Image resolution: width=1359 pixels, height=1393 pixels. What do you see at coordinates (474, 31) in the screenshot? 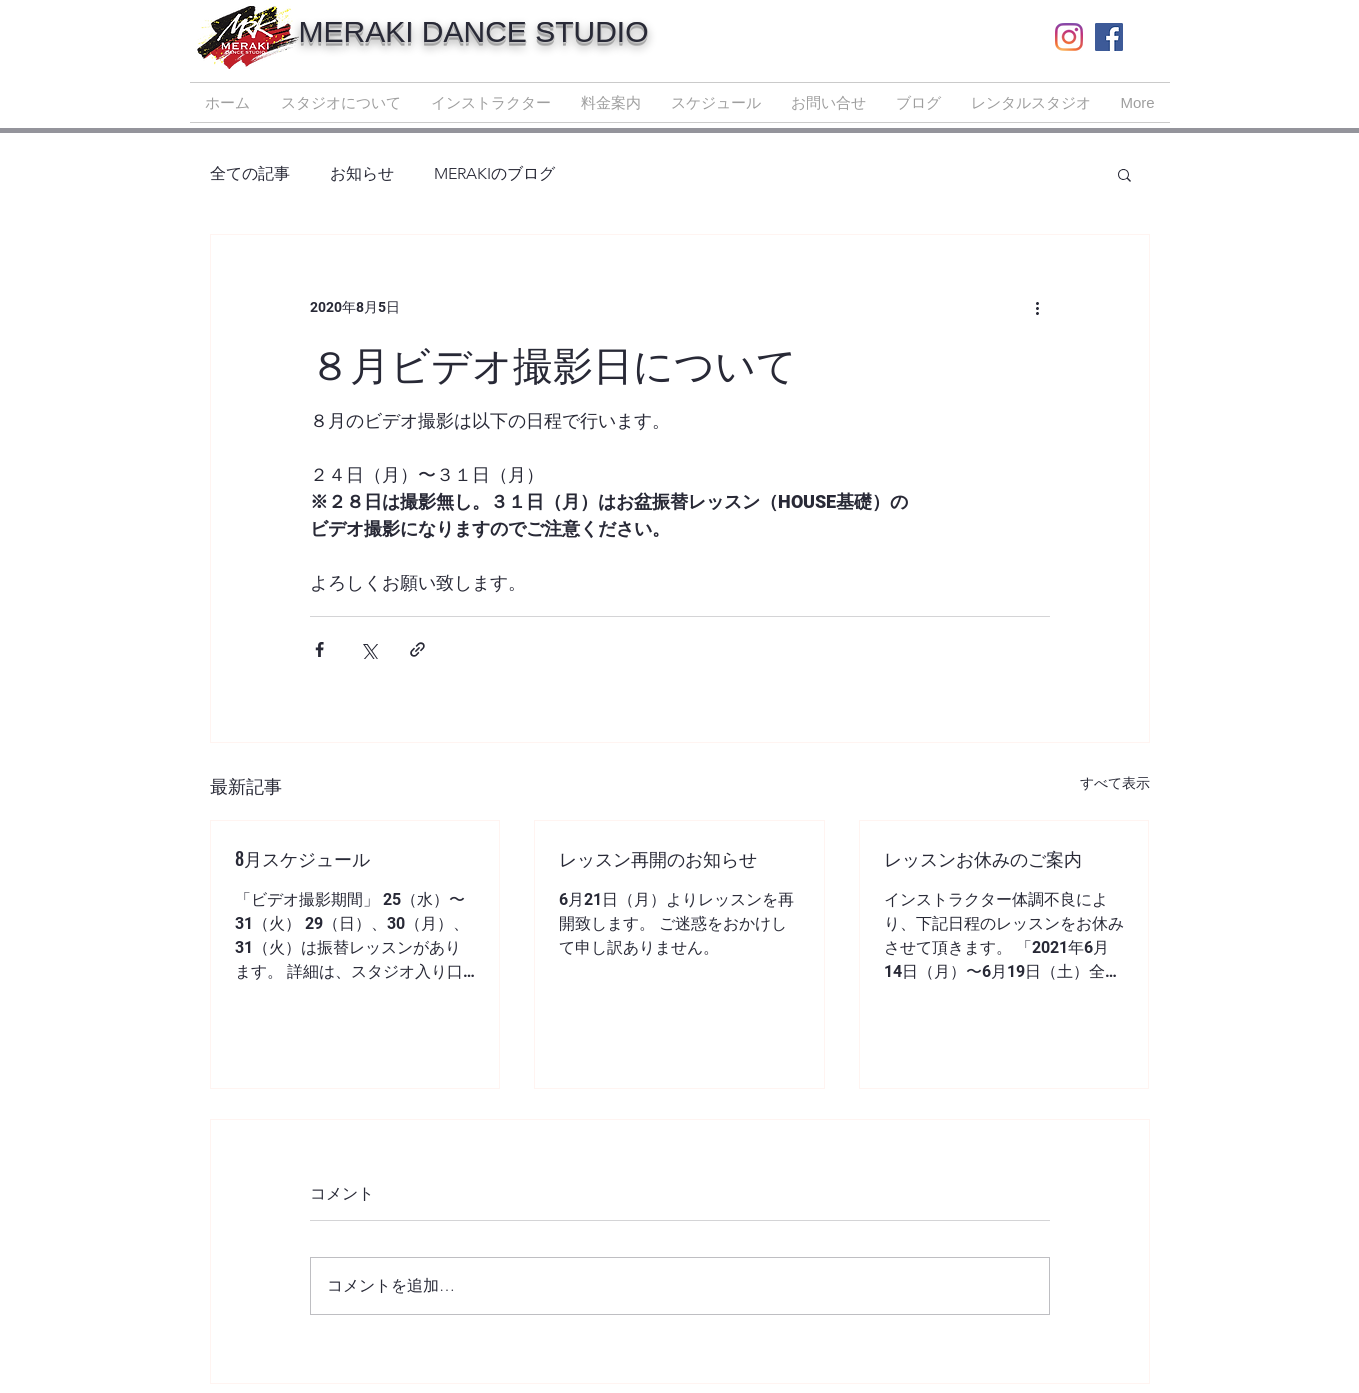
I see `MERAKI DANCE STUDIO` at bounding box center [474, 31].